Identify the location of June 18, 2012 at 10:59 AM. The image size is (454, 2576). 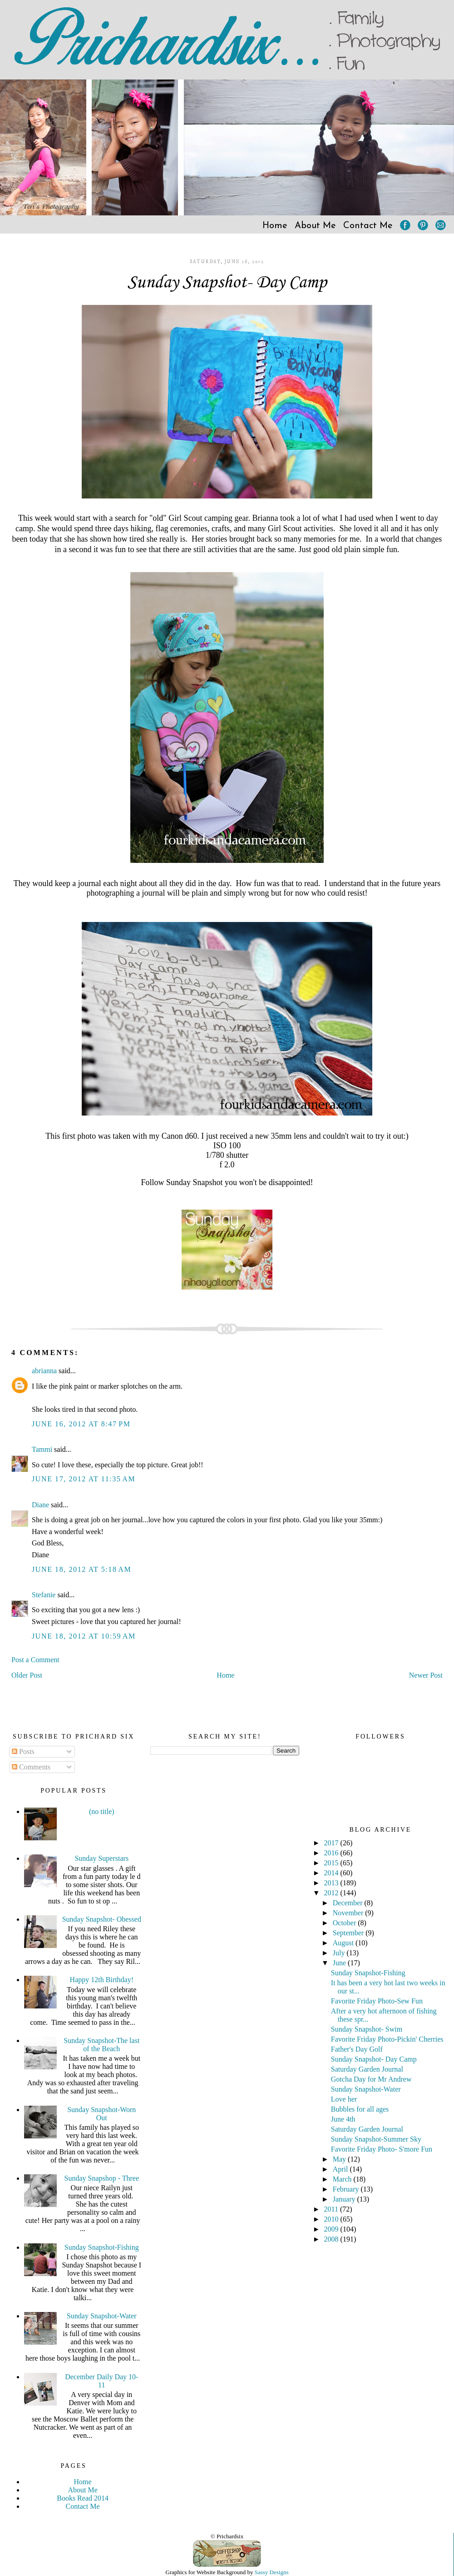
(84, 1636).